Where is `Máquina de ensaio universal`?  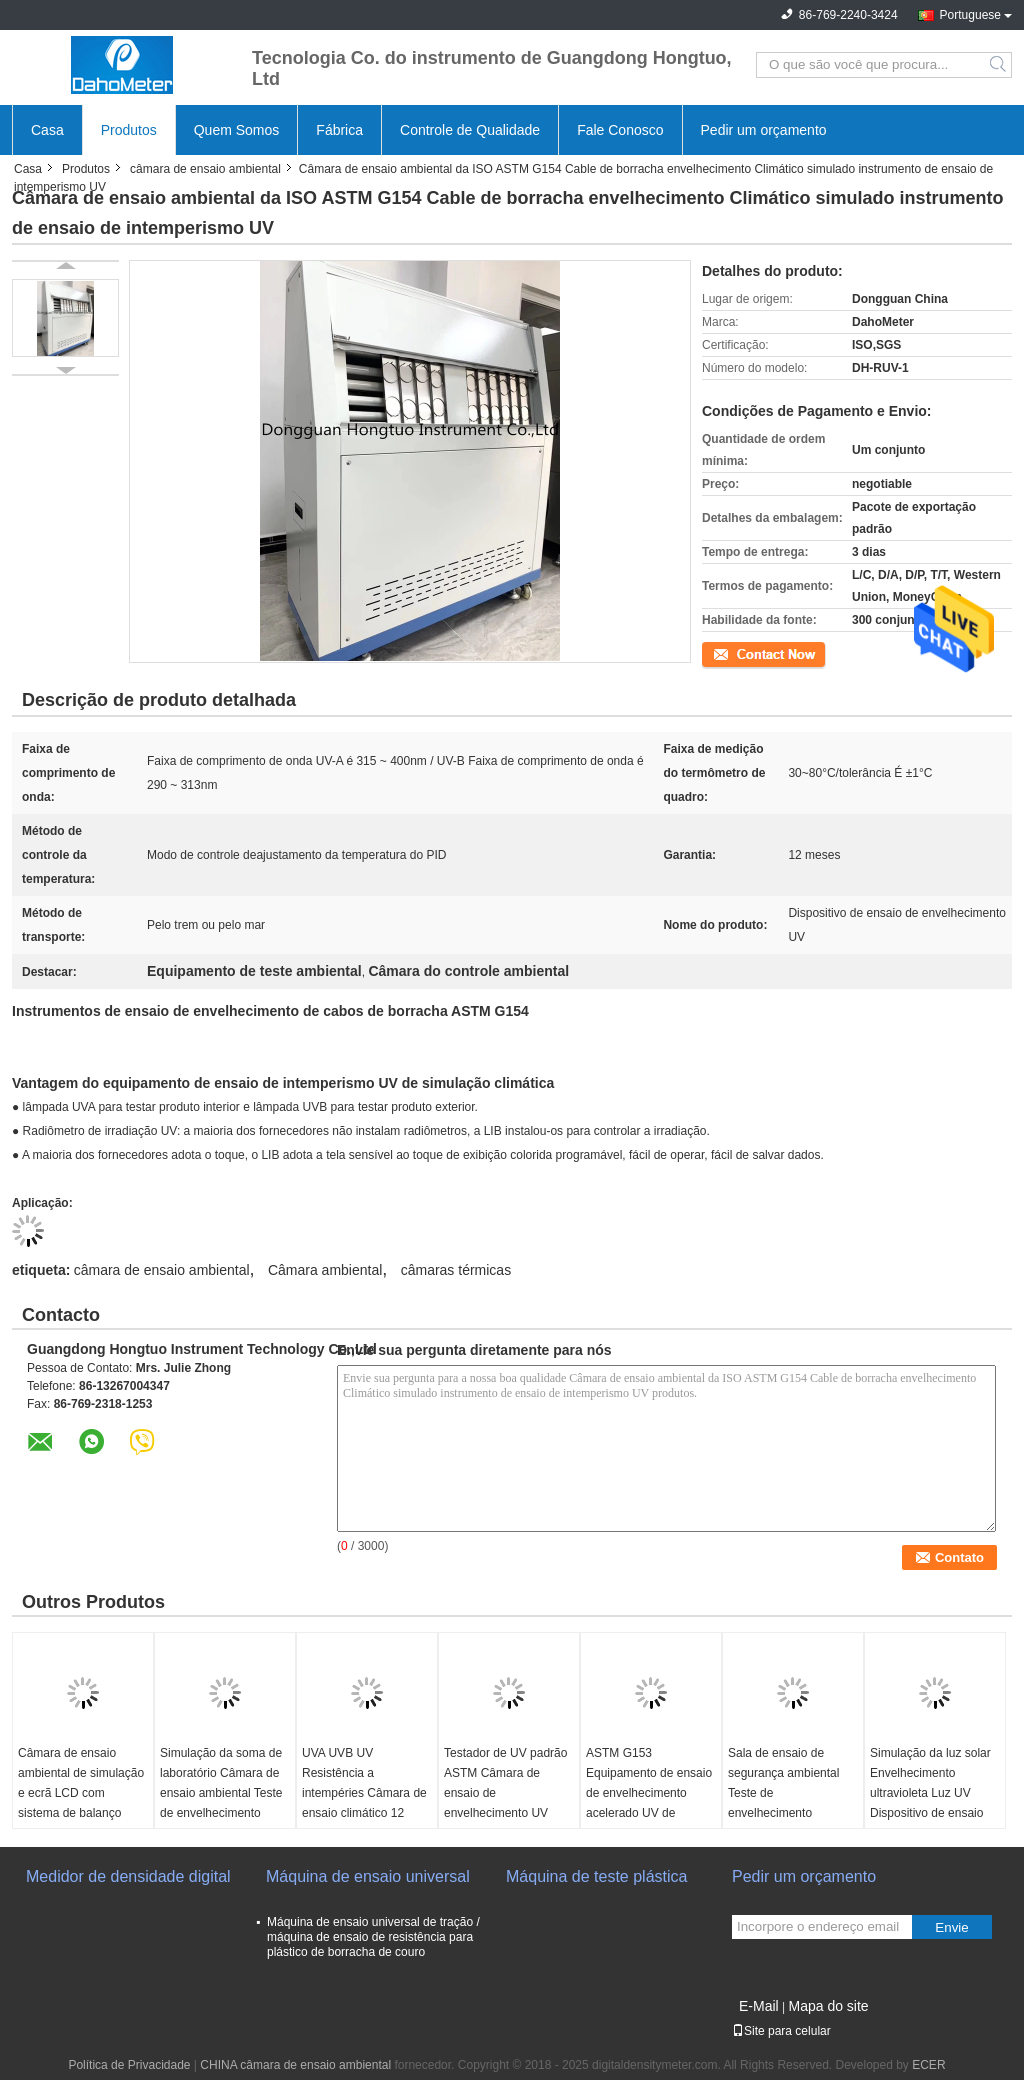 Máquina de ensaio universal is located at coordinates (368, 1876).